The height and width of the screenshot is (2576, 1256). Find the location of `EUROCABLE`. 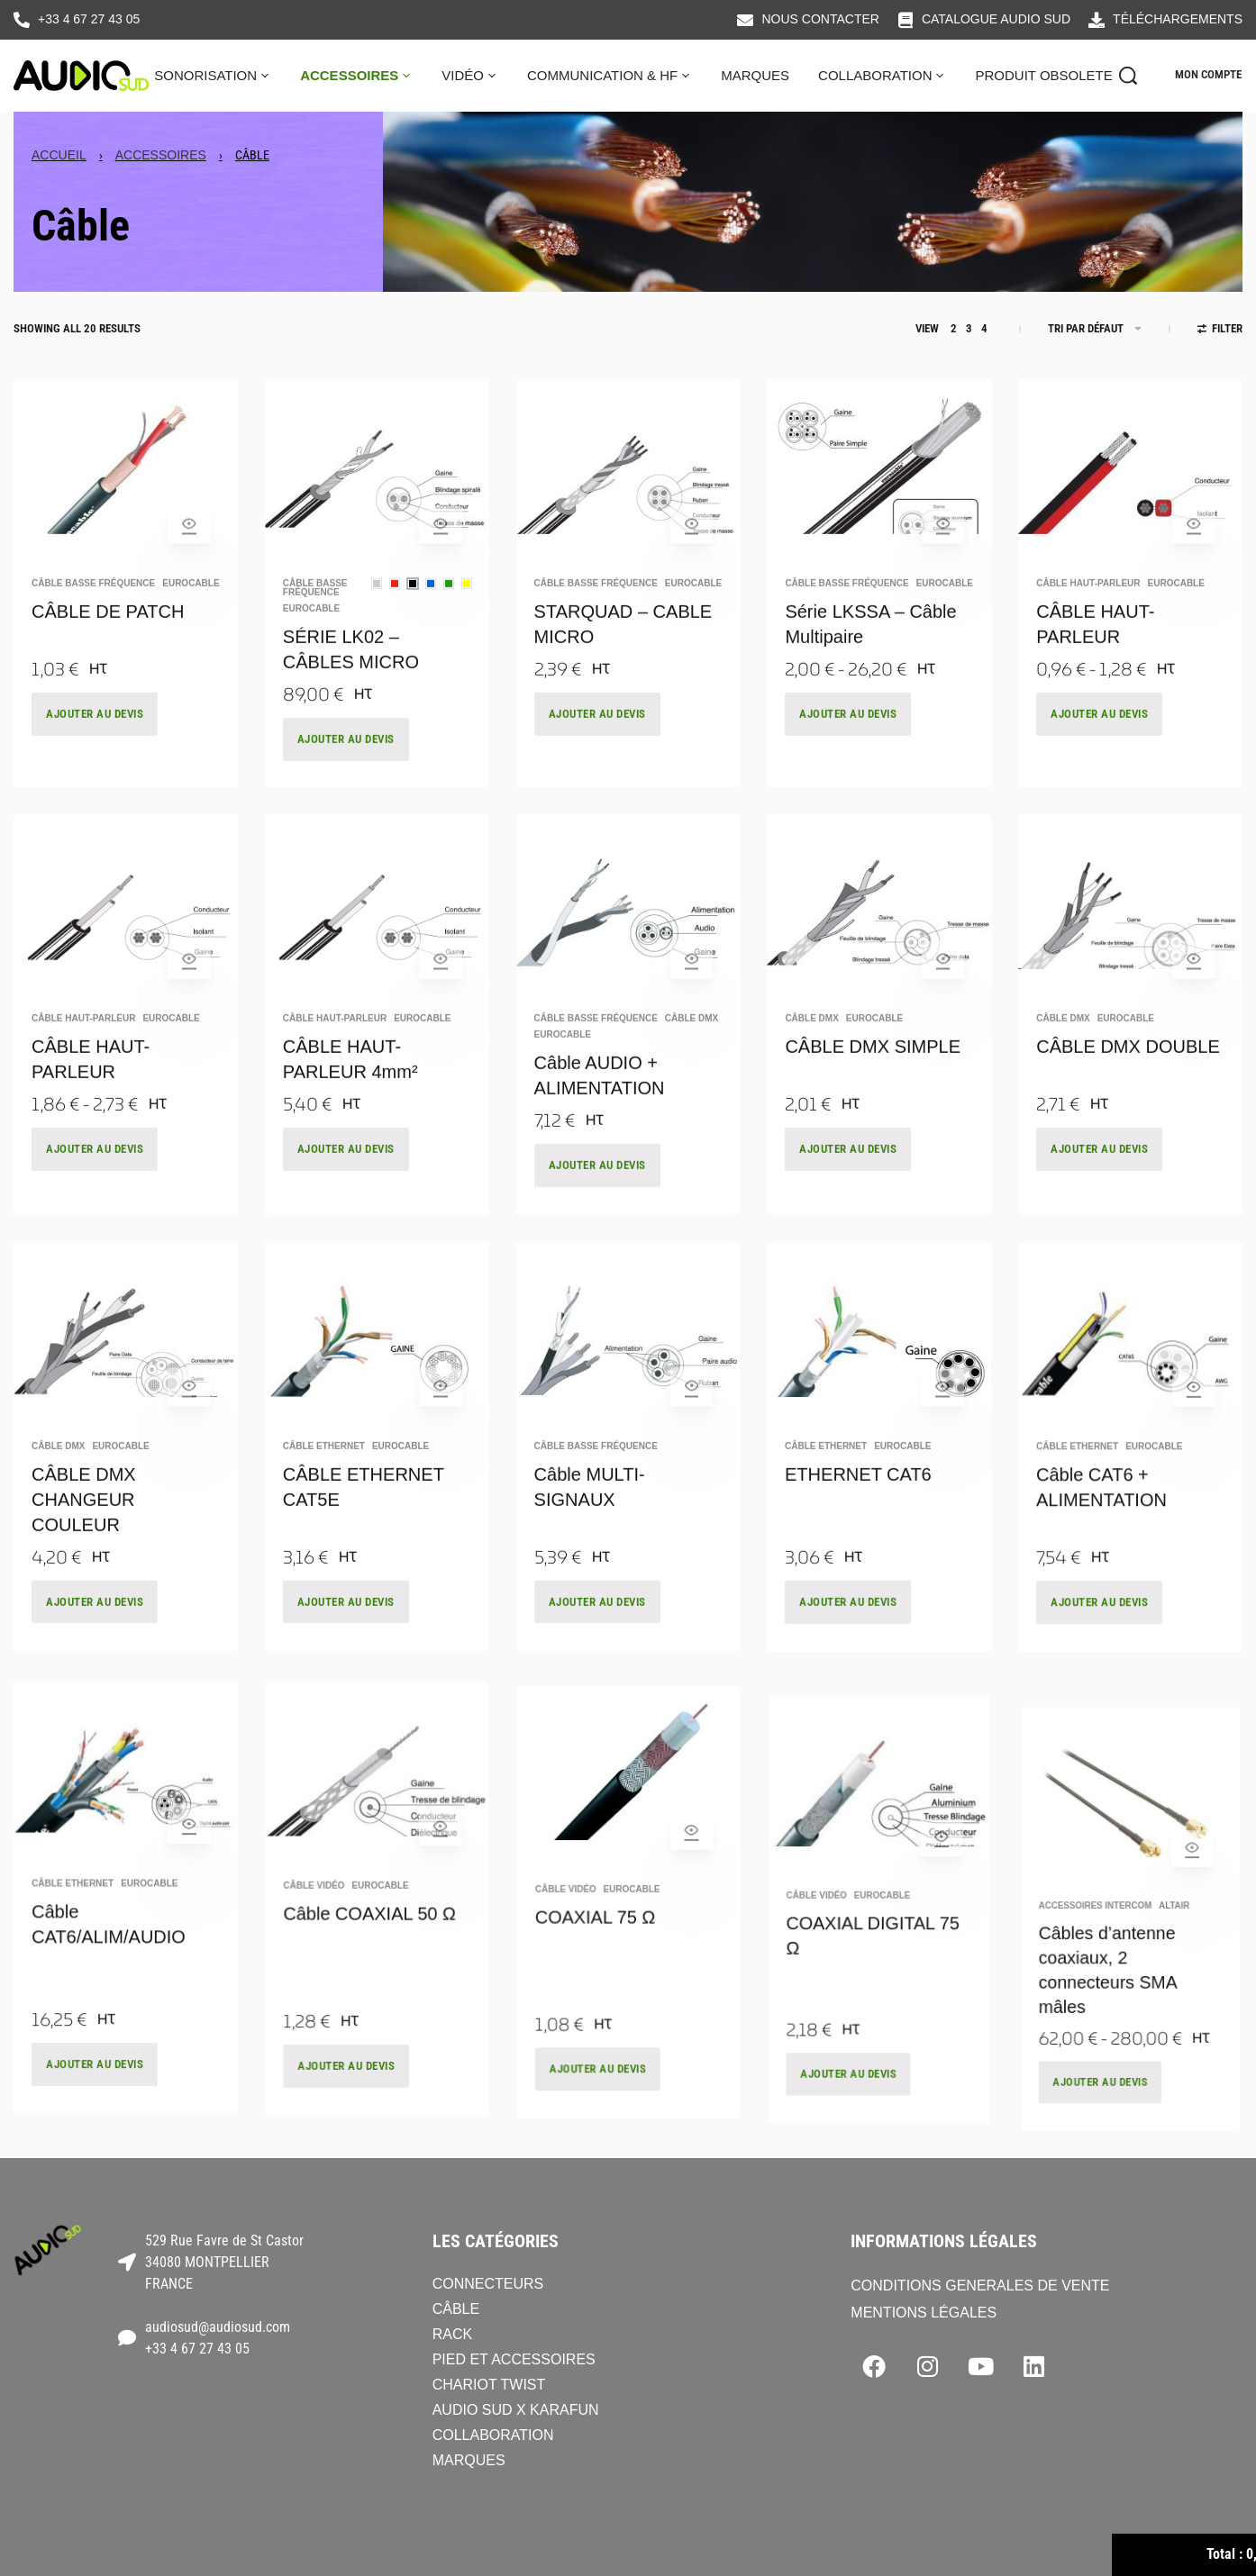

EUROCABLE is located at coordinates (190, 608).